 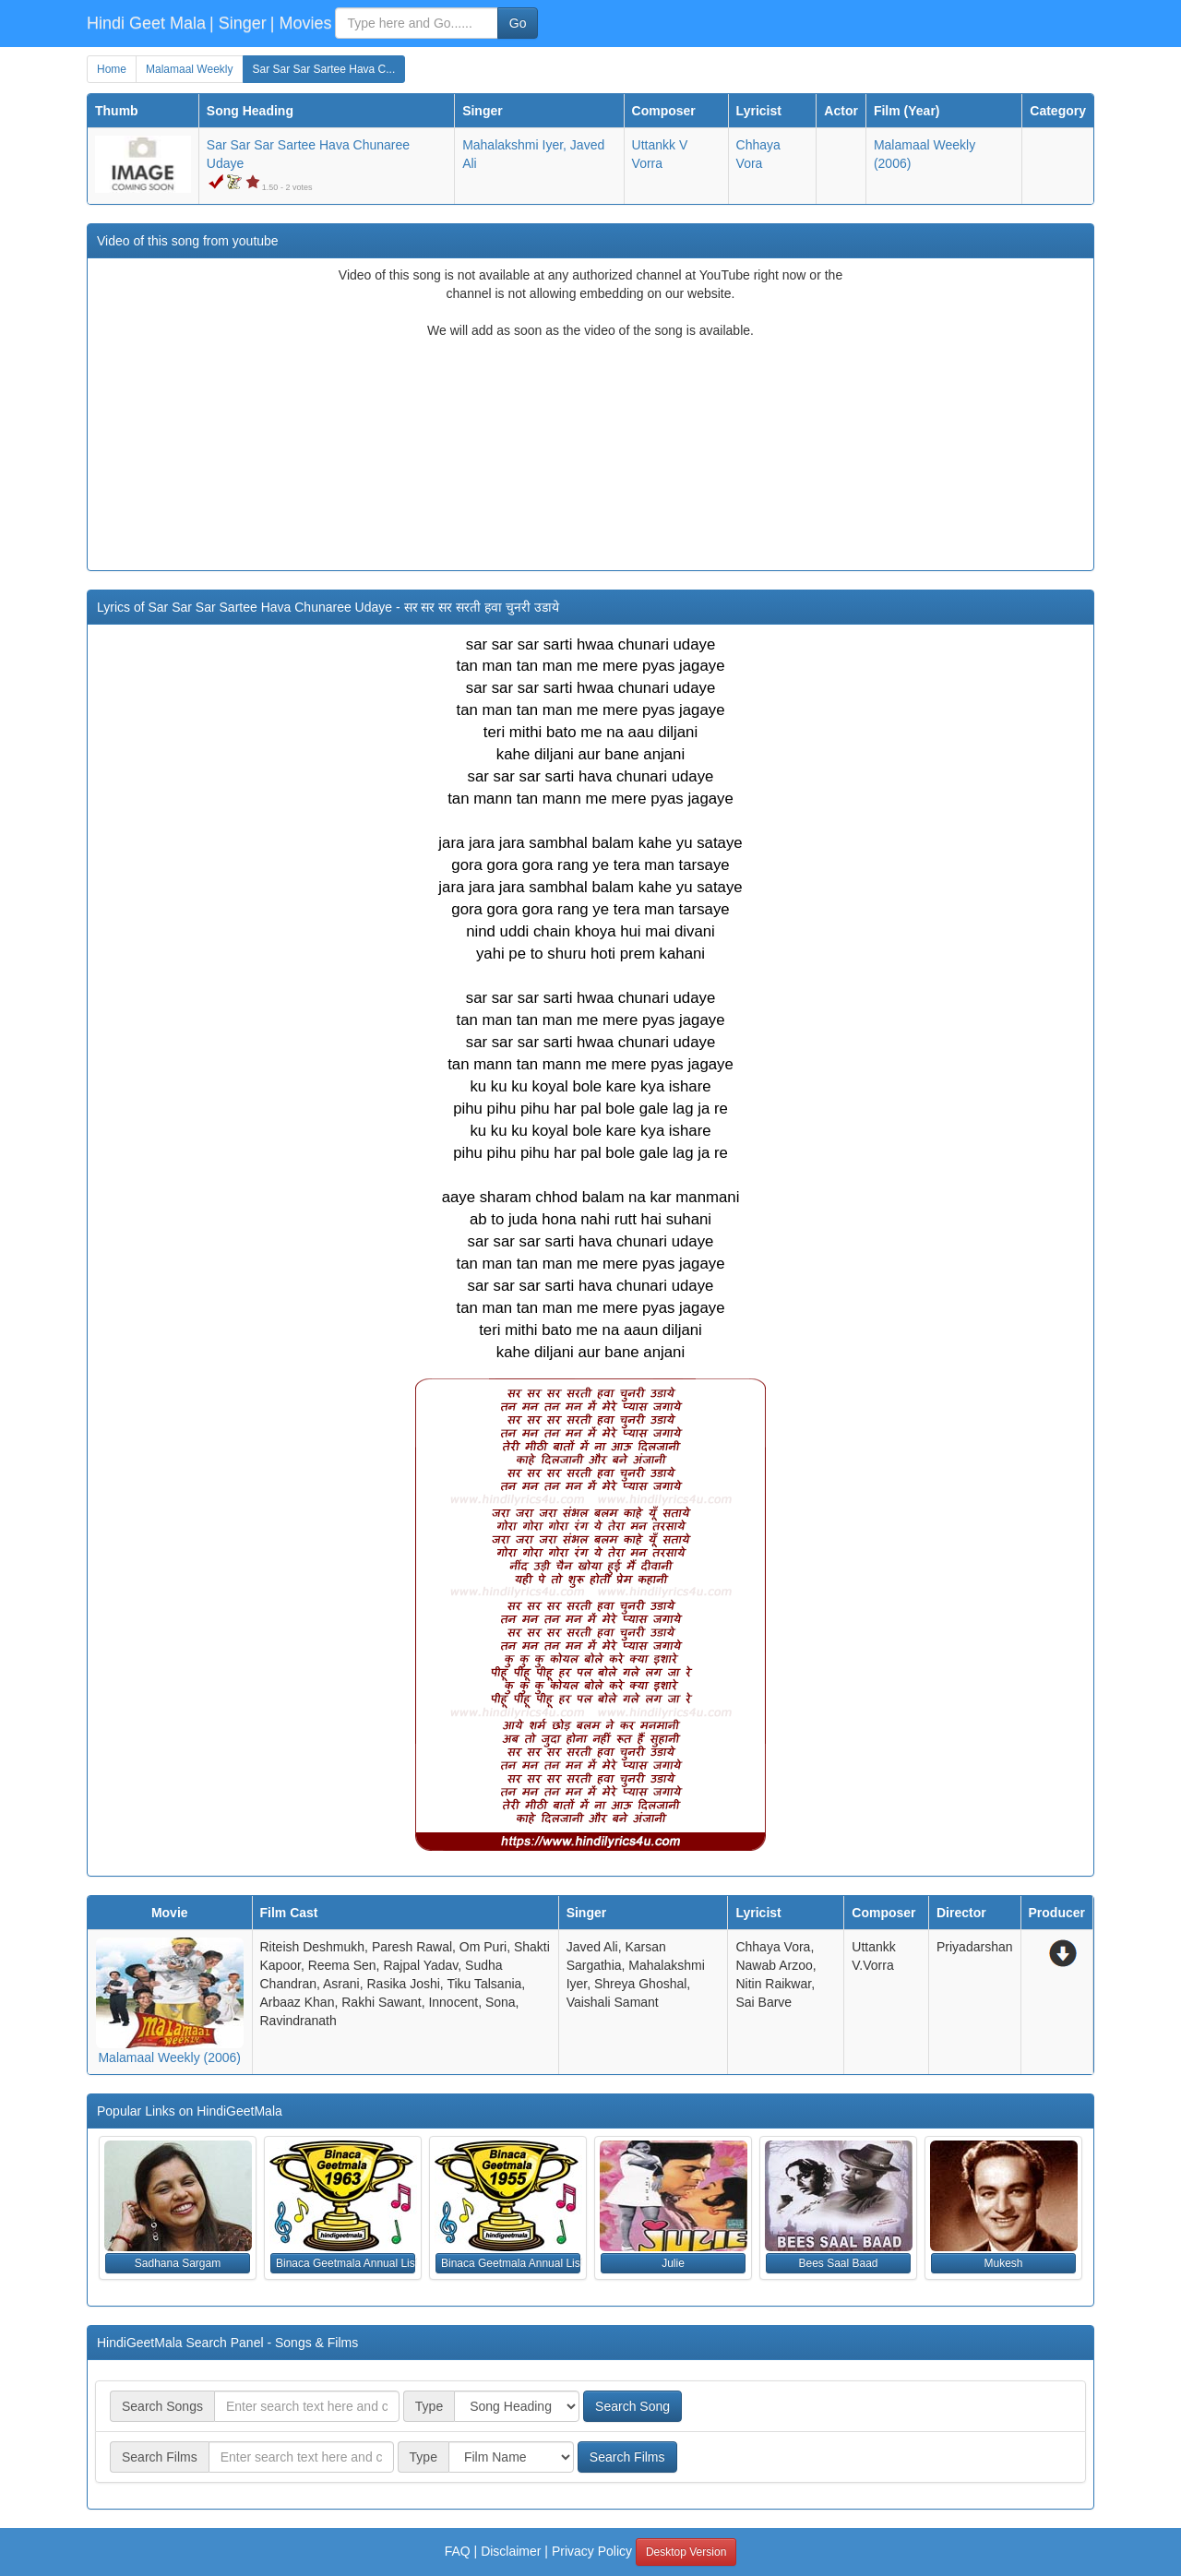 I want to click on FAQ, so click(x=458, y=2551).